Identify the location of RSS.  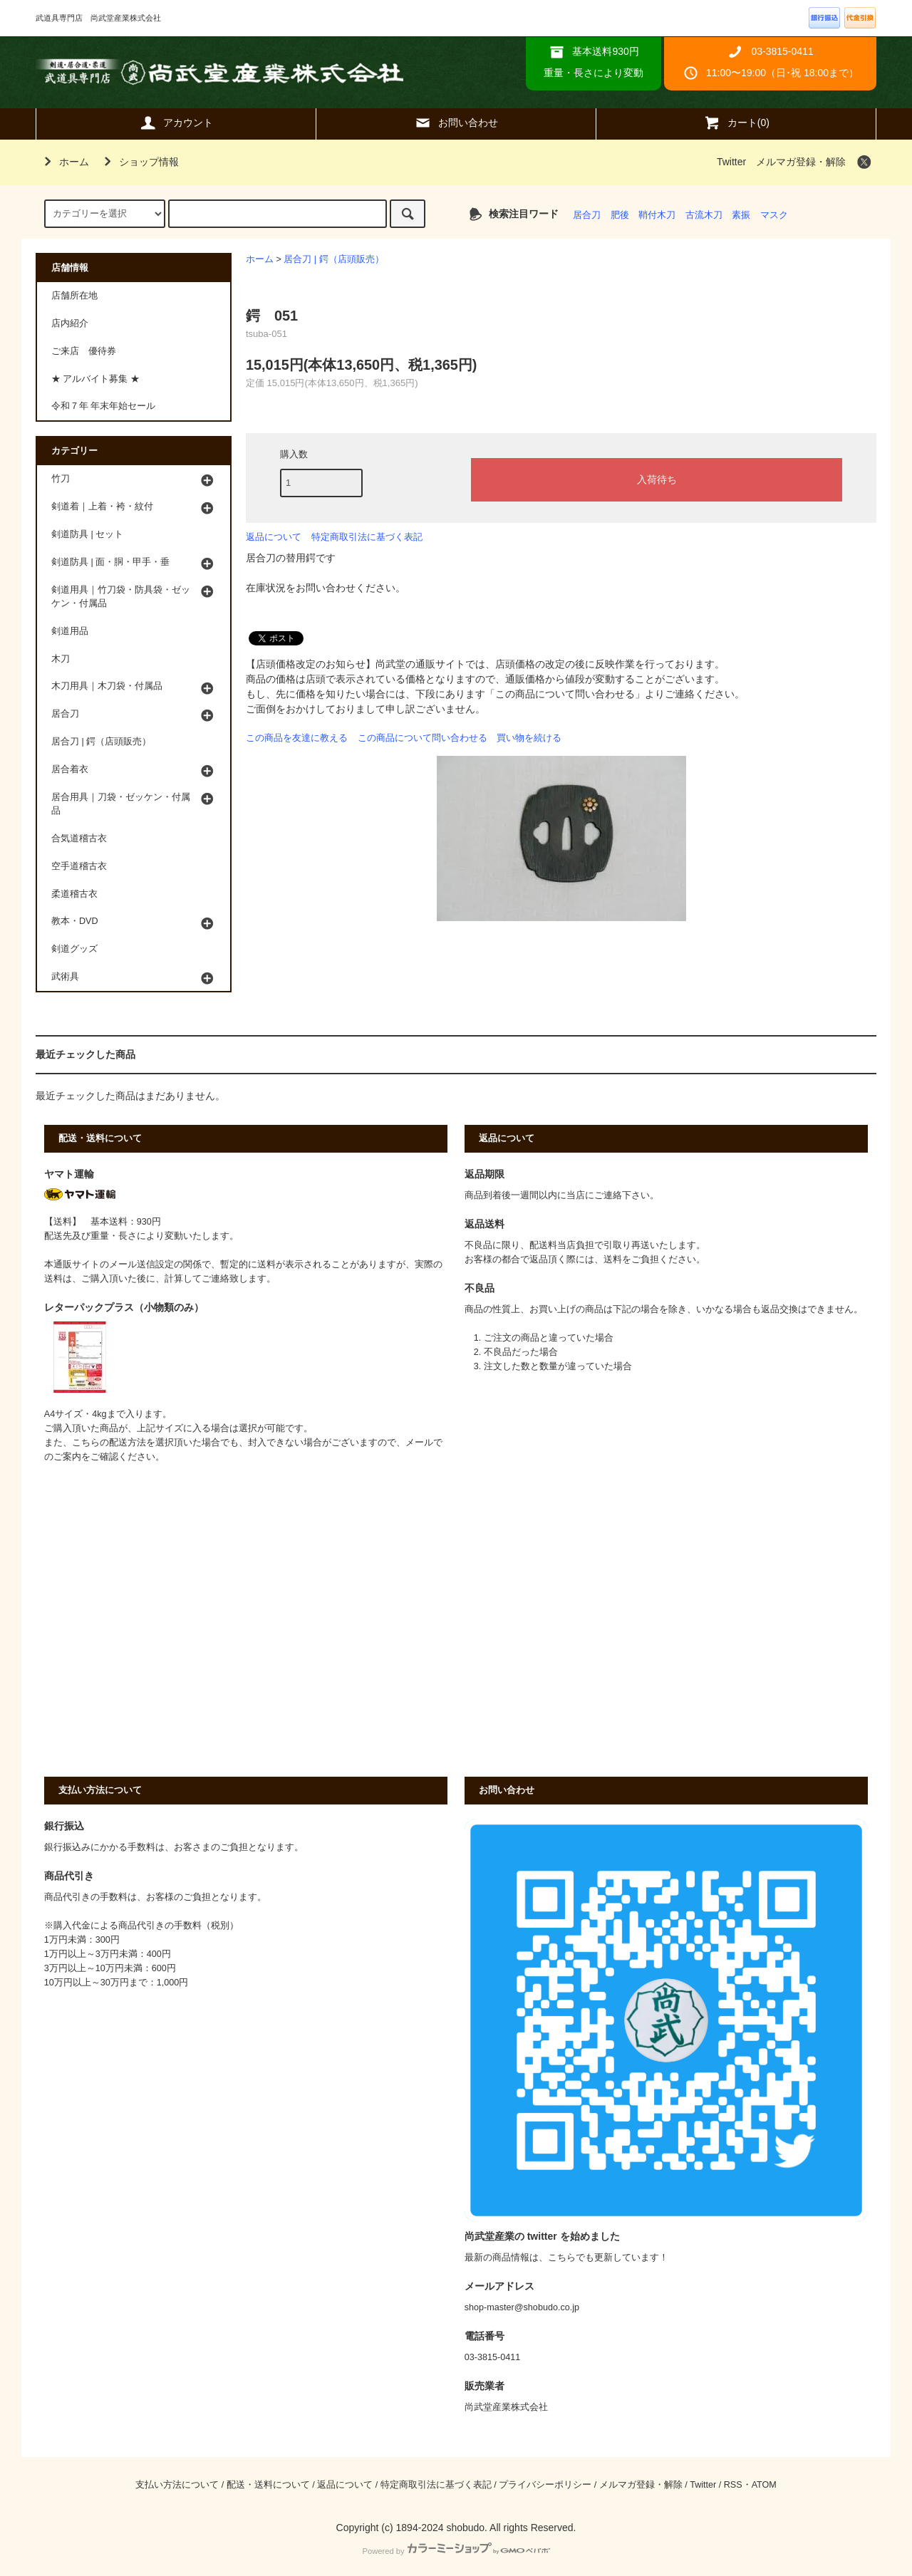
(733, 2485).